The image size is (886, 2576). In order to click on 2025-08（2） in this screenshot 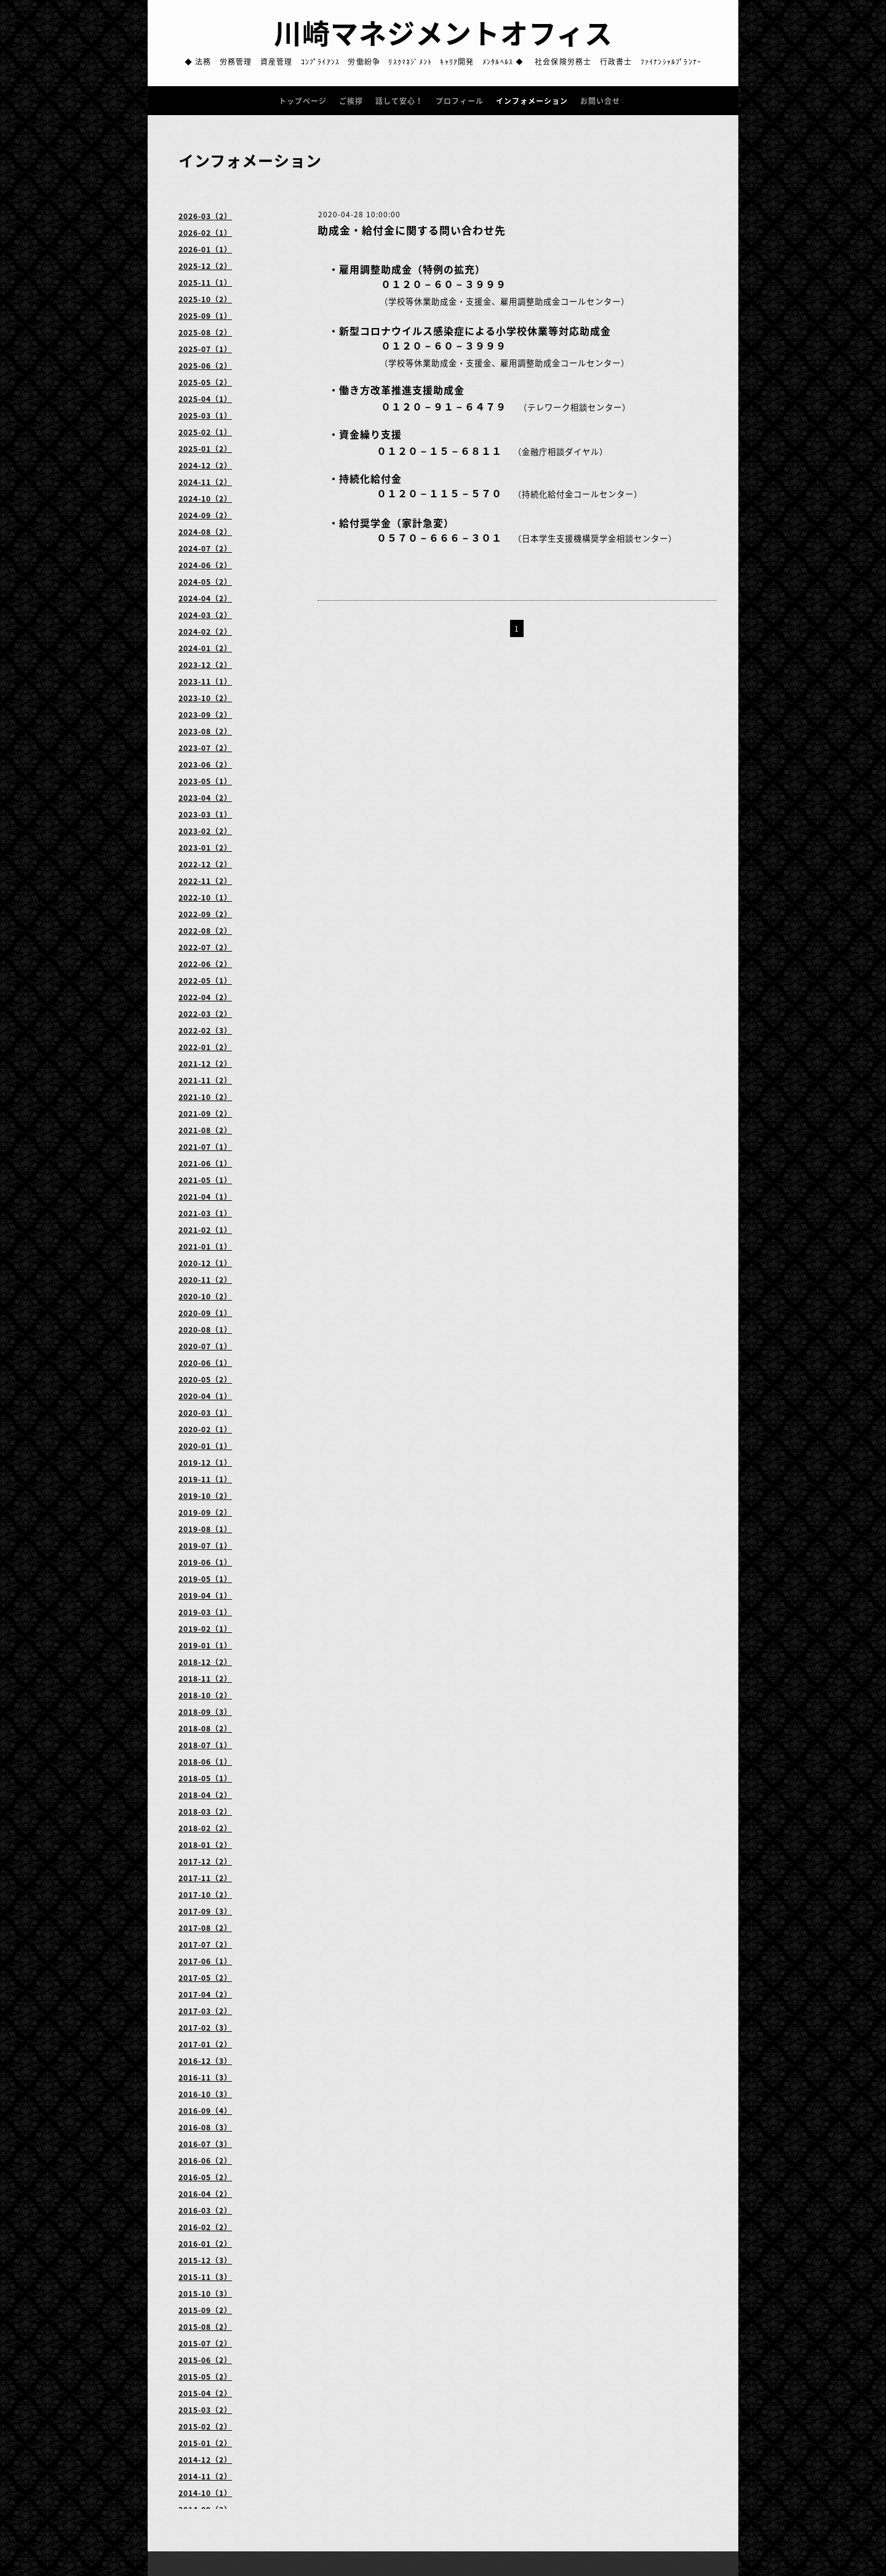, I will do `click(205, 332)`.